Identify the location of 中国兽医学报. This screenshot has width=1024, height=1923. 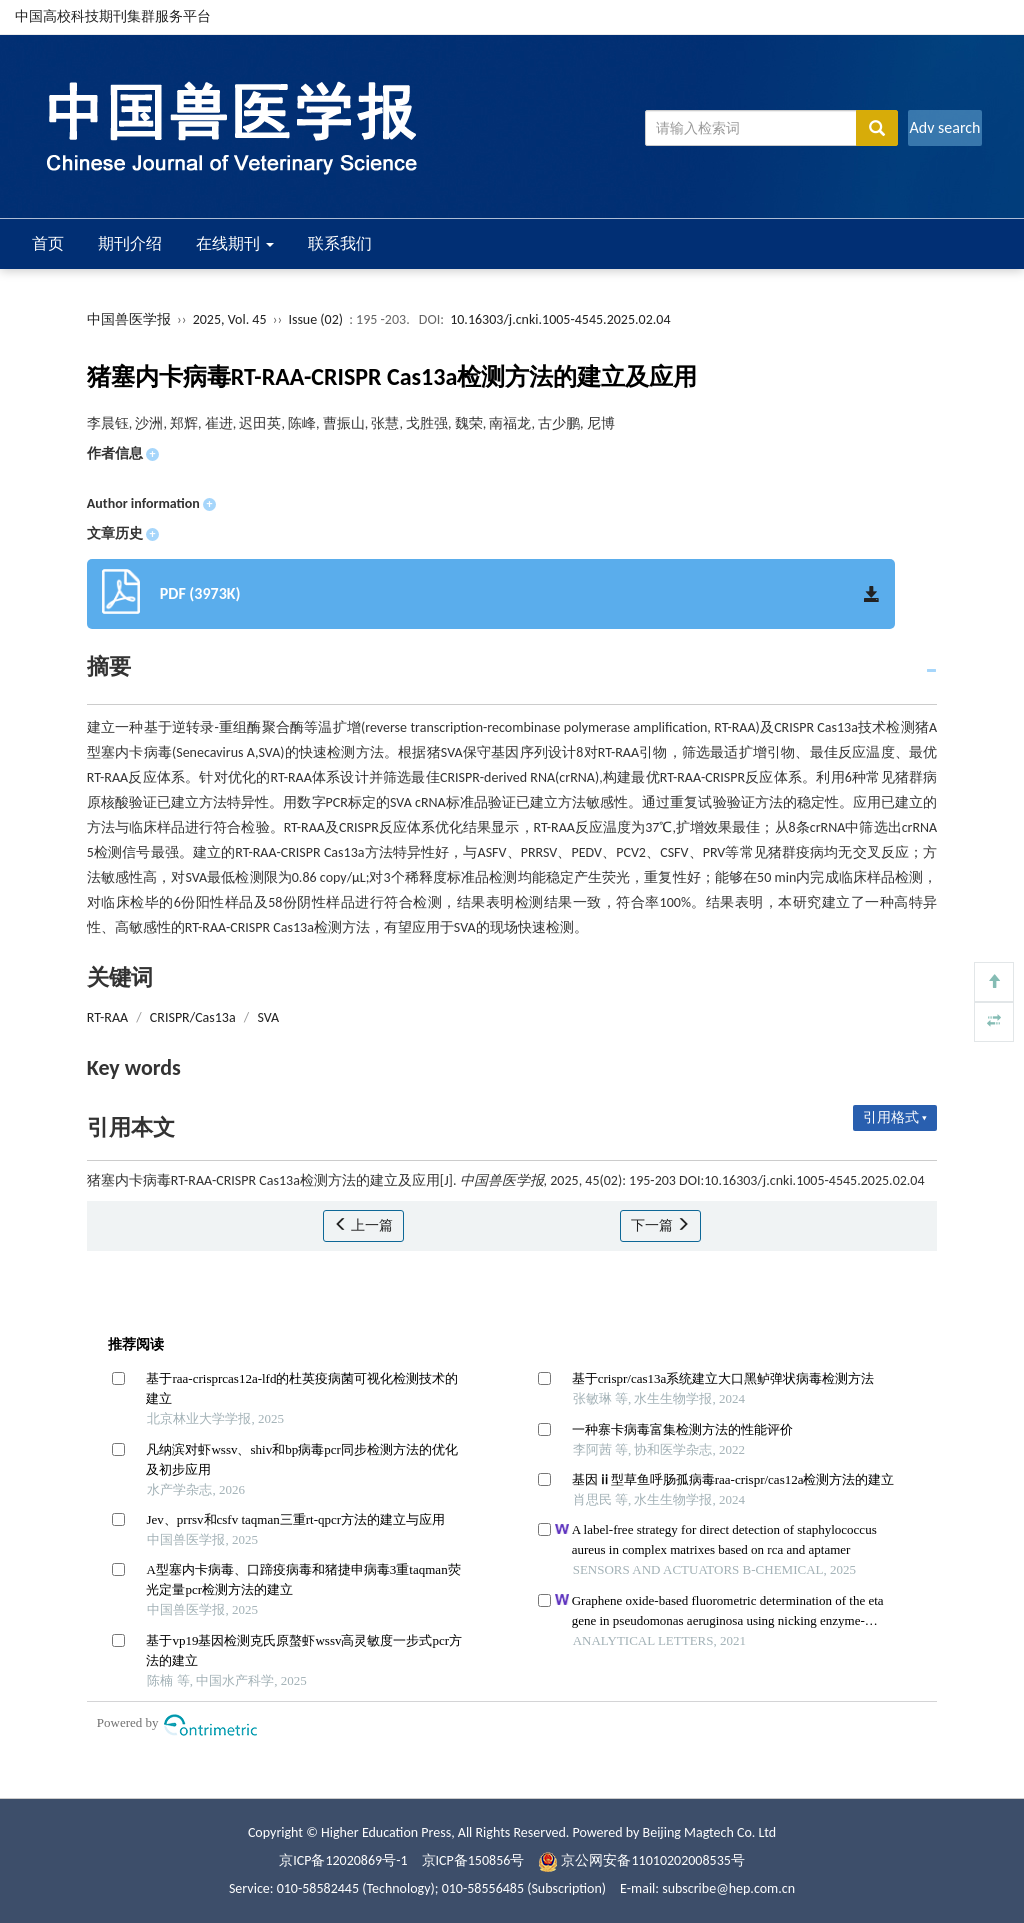
(129, 319).